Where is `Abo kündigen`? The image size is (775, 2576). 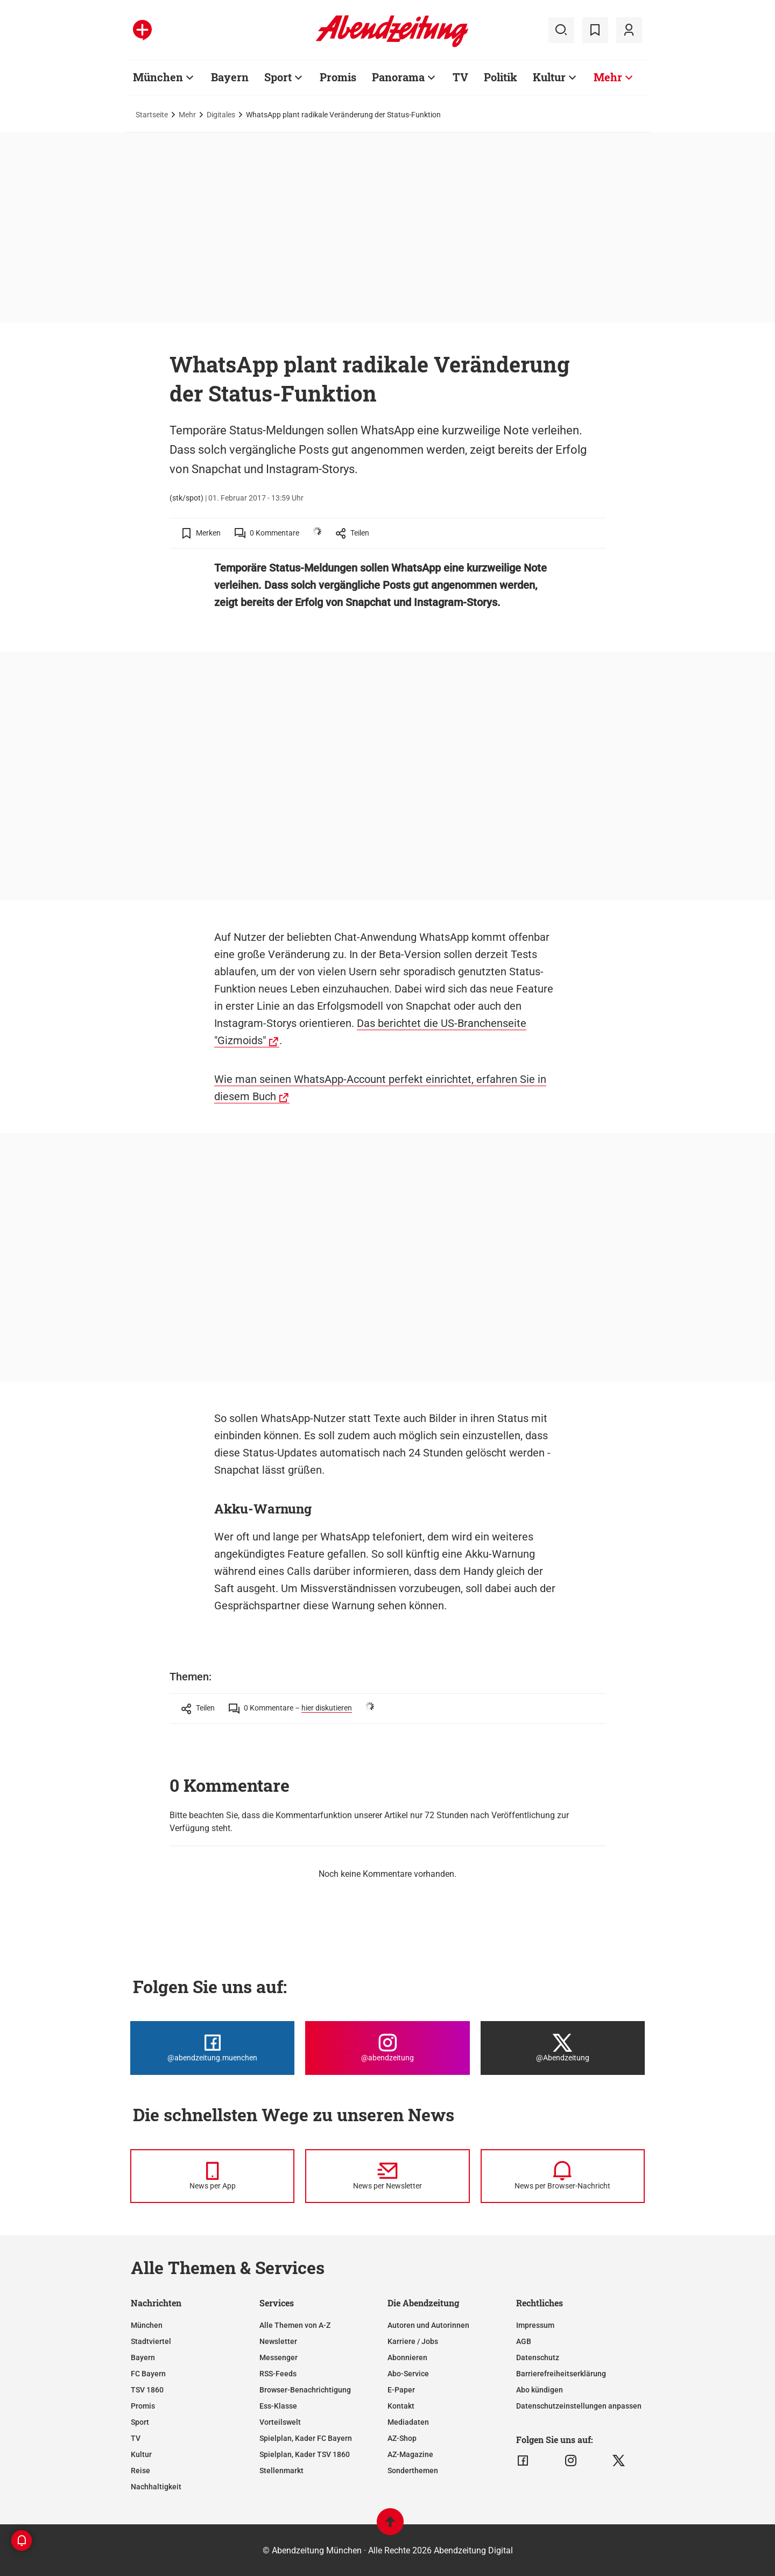
Abo kündigen is located at coordinates (539, 2389).